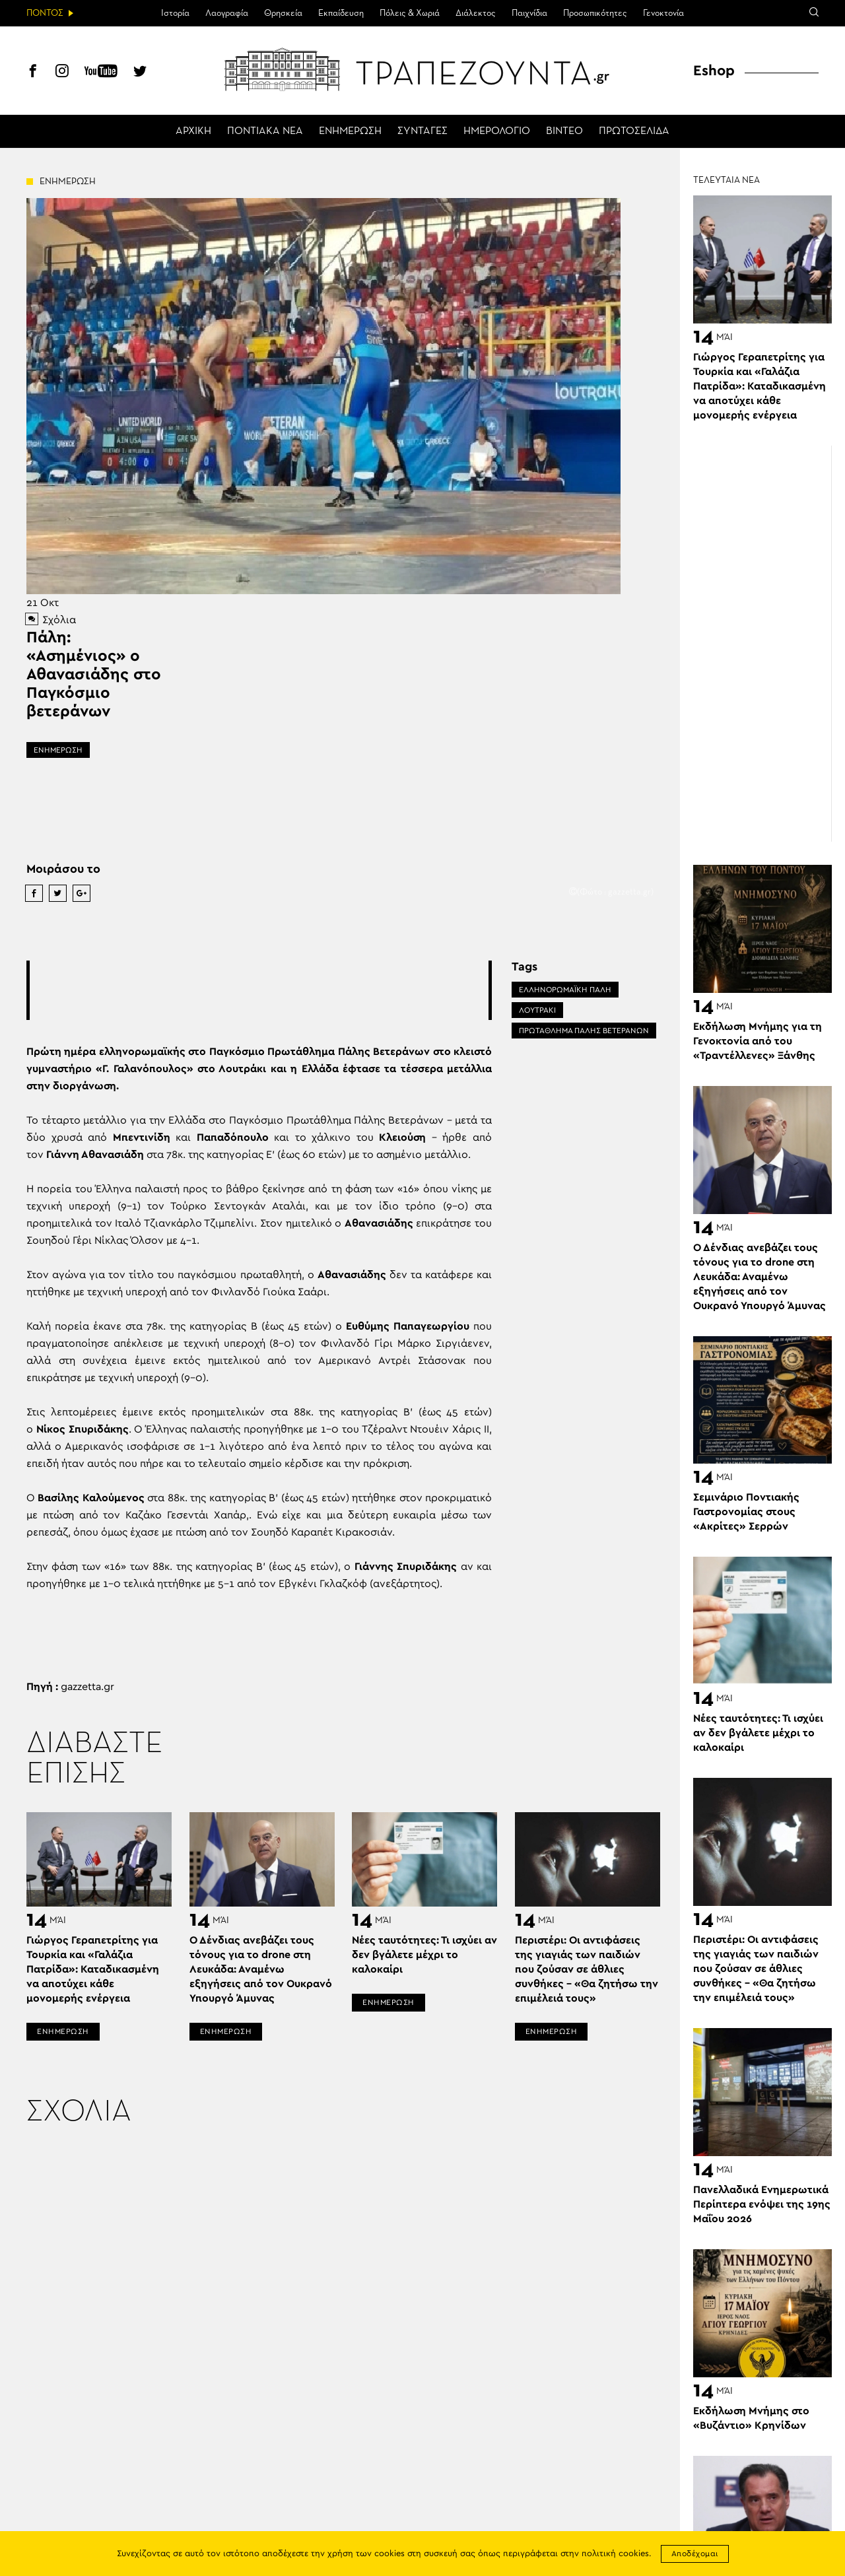 The image size is (845, 2576). What do you see at coordinates (595, 13) in the screenshot?
I see `Προσωπικότητες` at bounding box center [595, 13].